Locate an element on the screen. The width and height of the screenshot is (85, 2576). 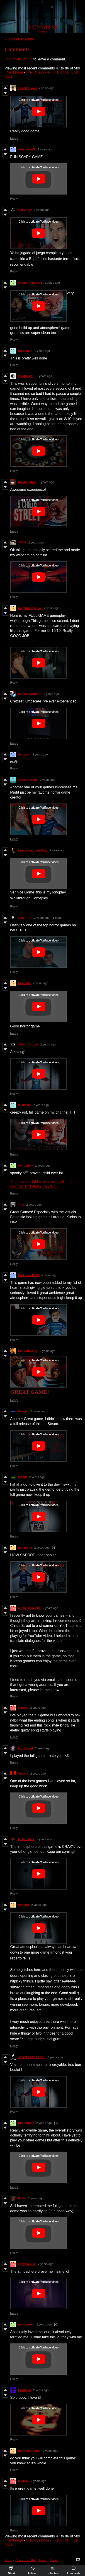
Embed is located at coordinates (54, 2560).